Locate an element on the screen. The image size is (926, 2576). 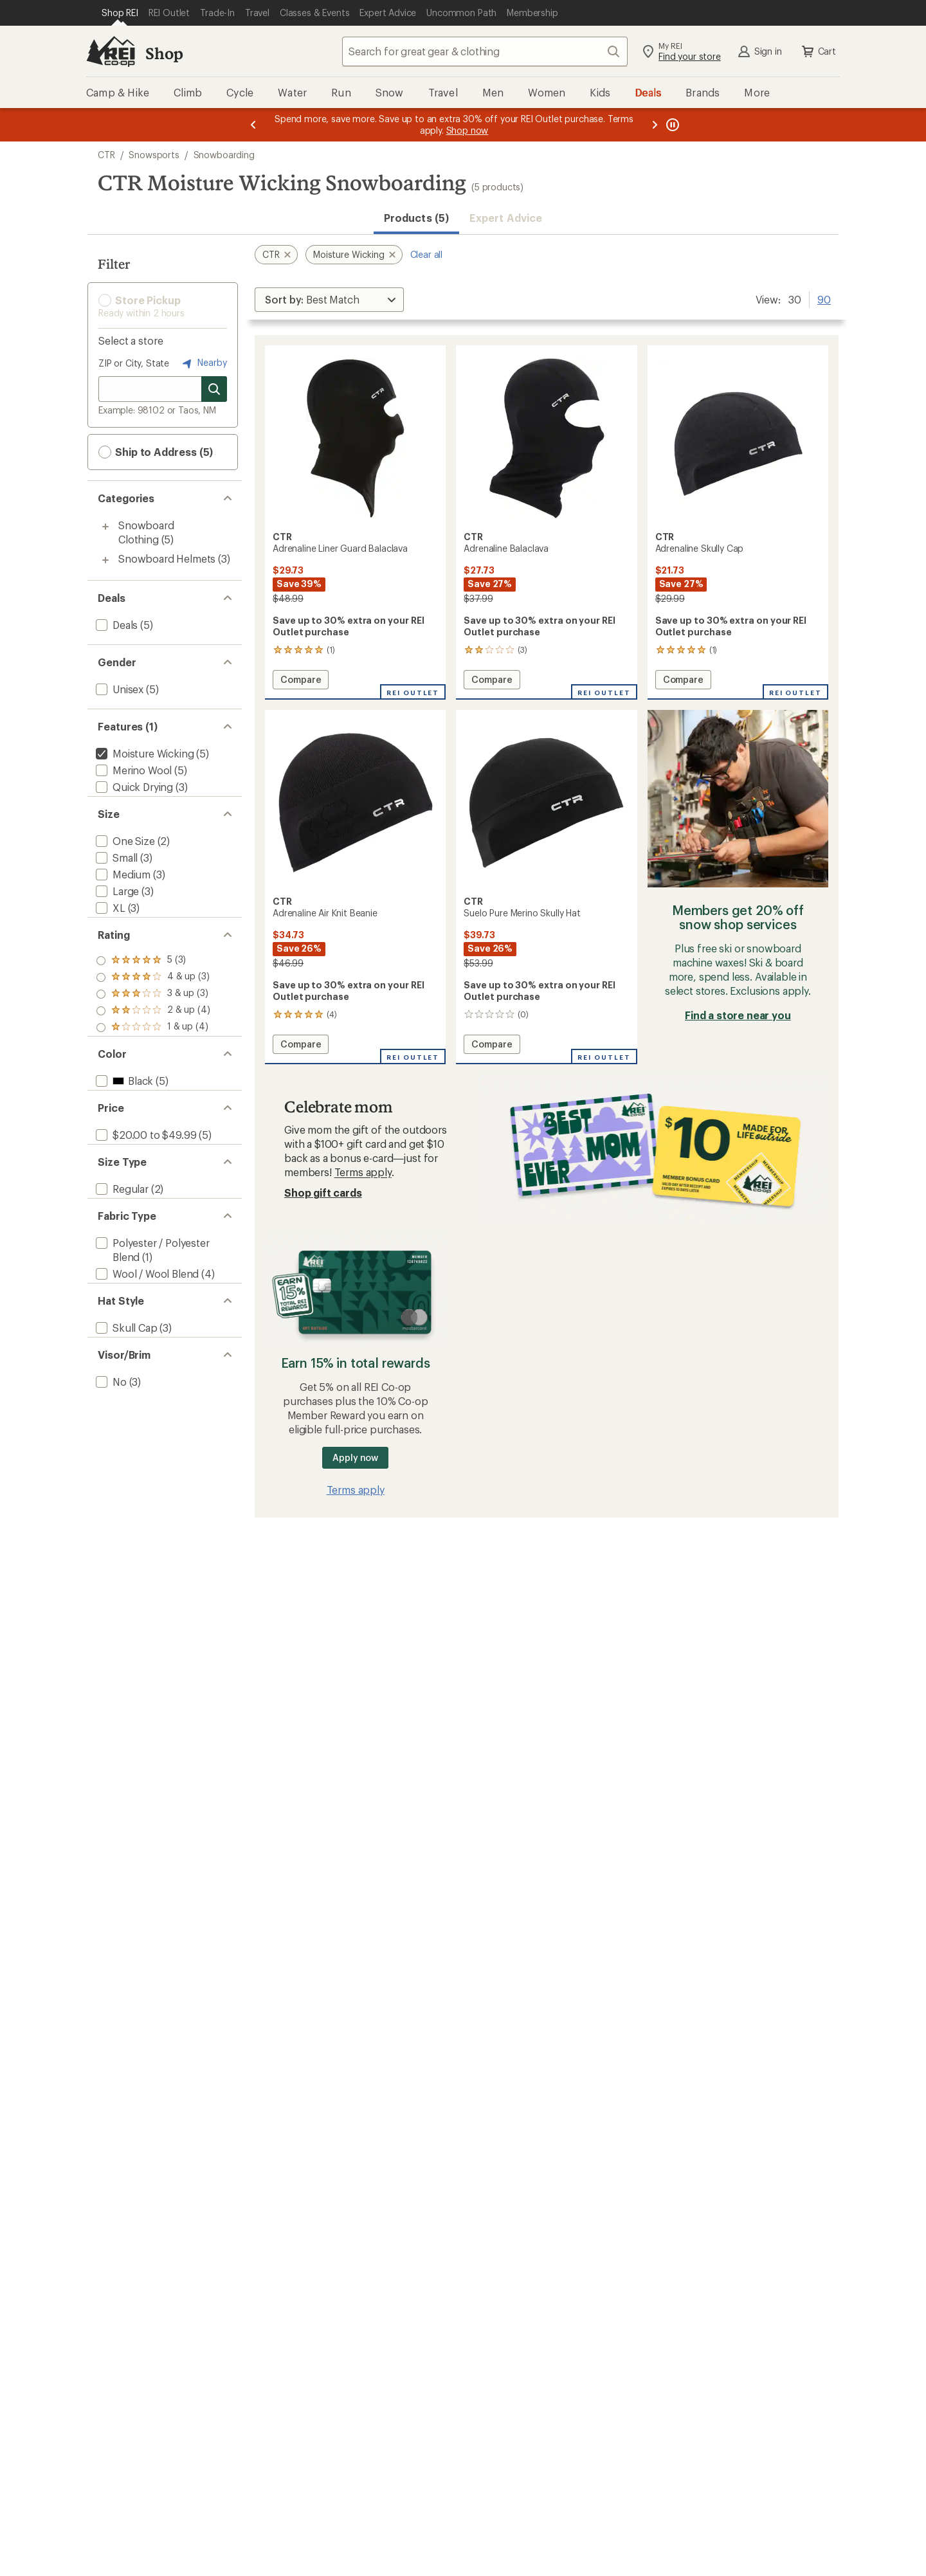
[Sort By] is located at coordinates (329, 299).